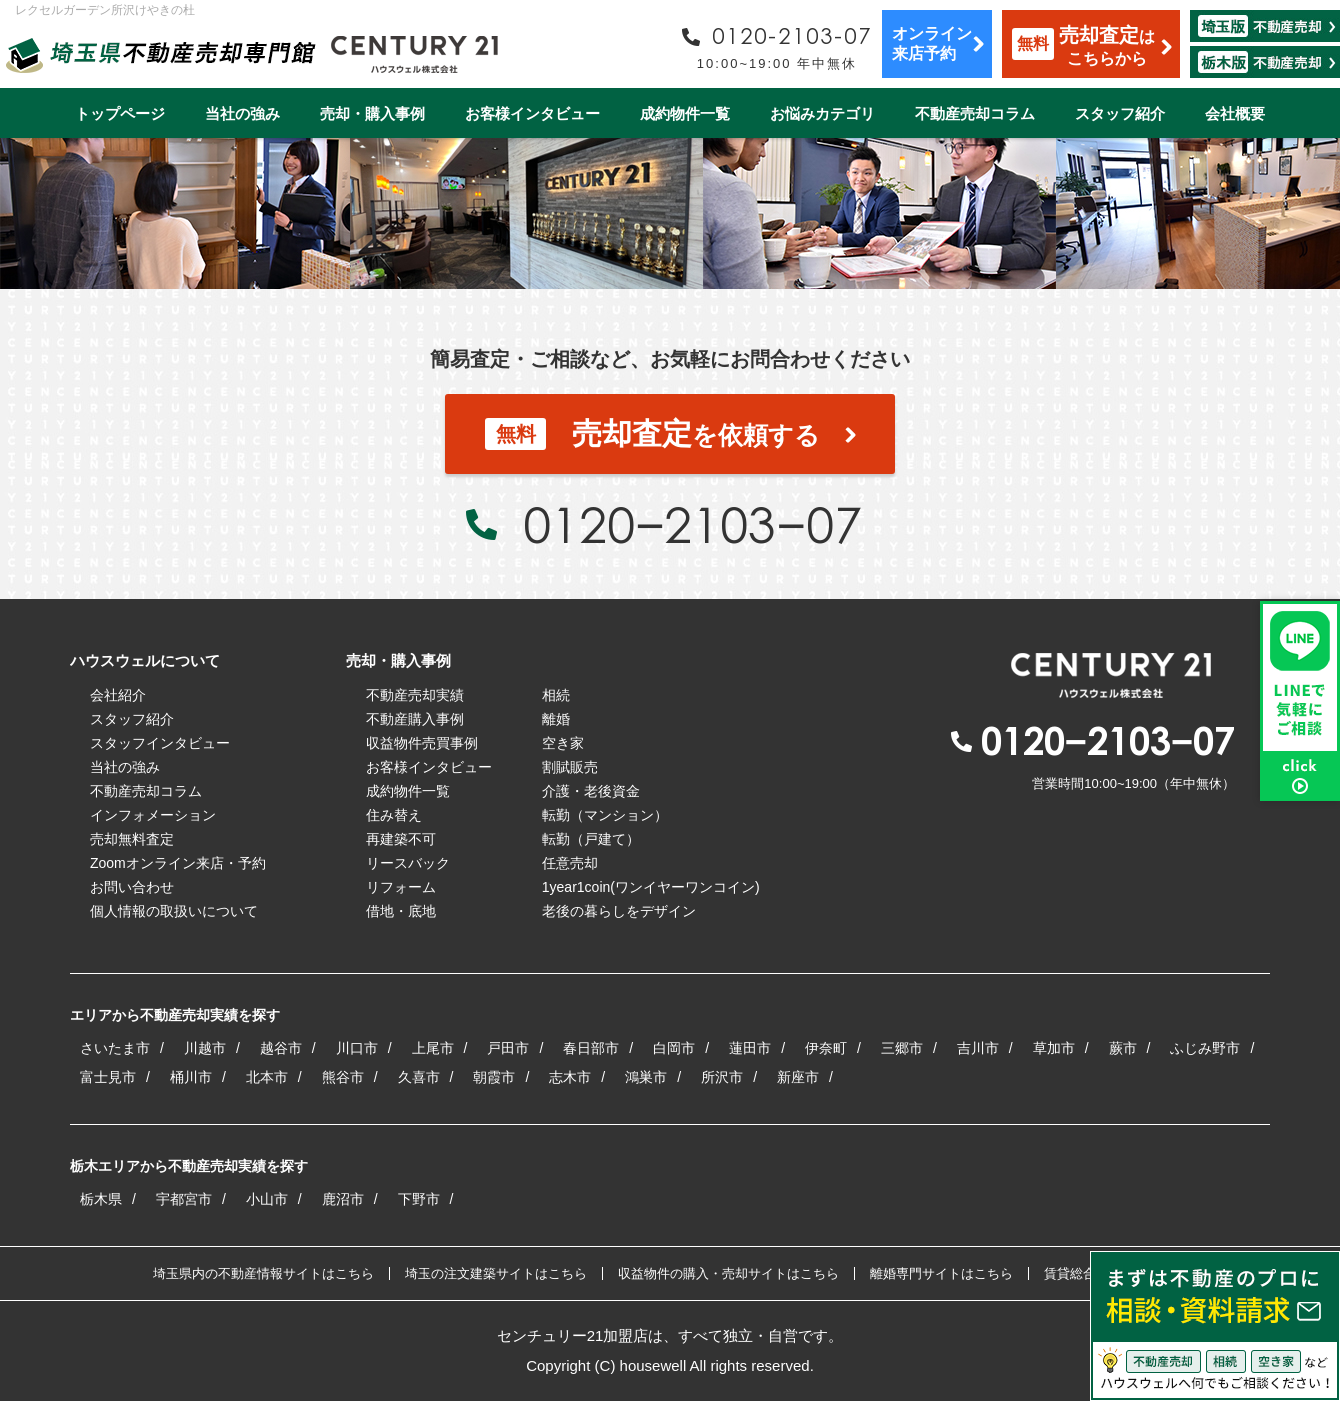 The image size is (1340, 1401). Describe the element at coordinates (415, 695) in the screenshot. I see `不動産売却実績` at that location.